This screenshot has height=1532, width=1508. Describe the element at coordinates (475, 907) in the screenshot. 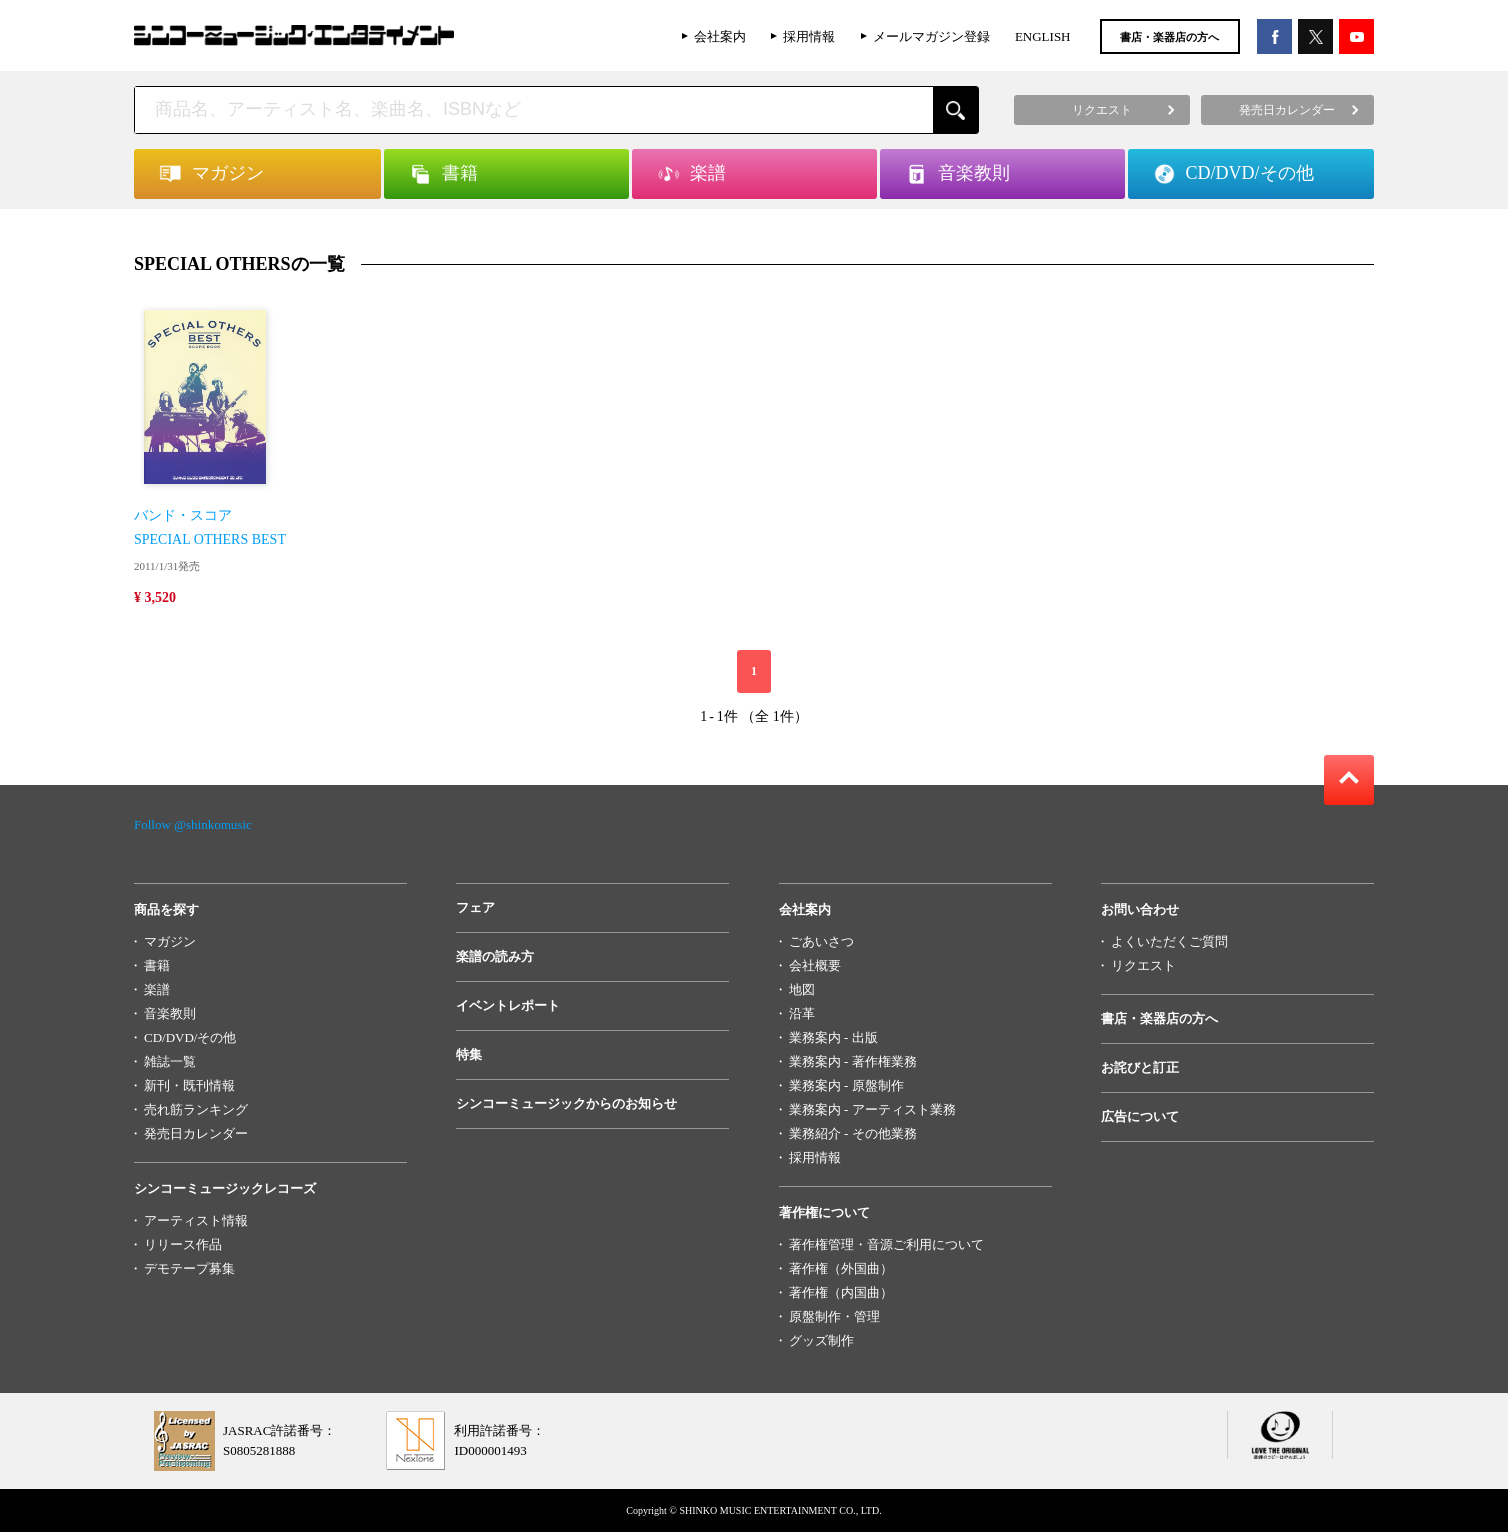

I see `フェア` at that location.